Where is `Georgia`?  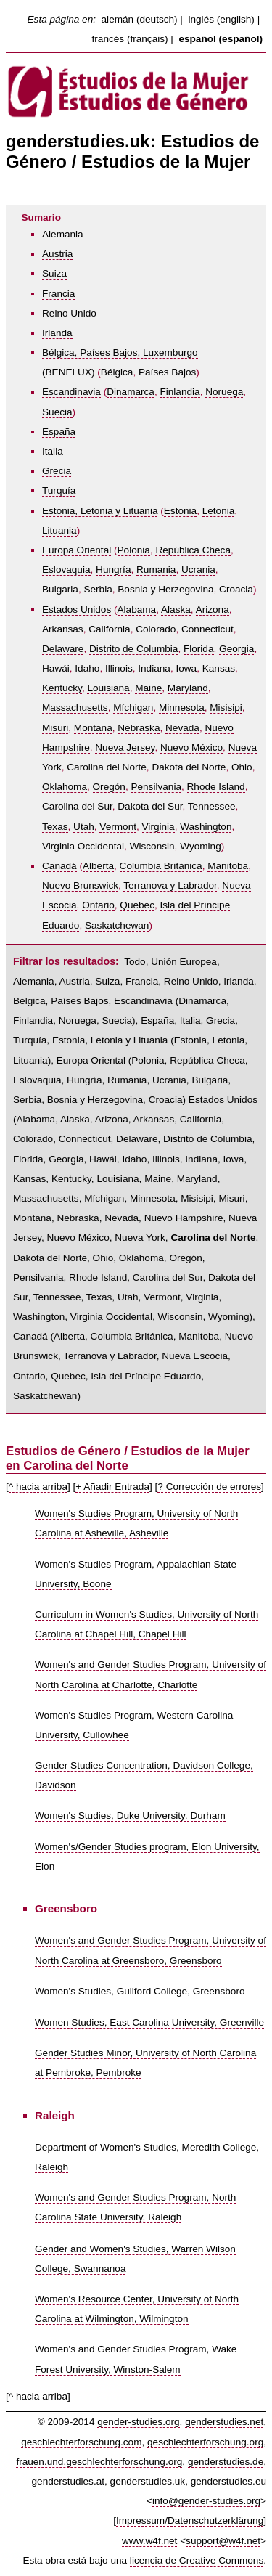 Georgia is located at coordinates (236, 648).